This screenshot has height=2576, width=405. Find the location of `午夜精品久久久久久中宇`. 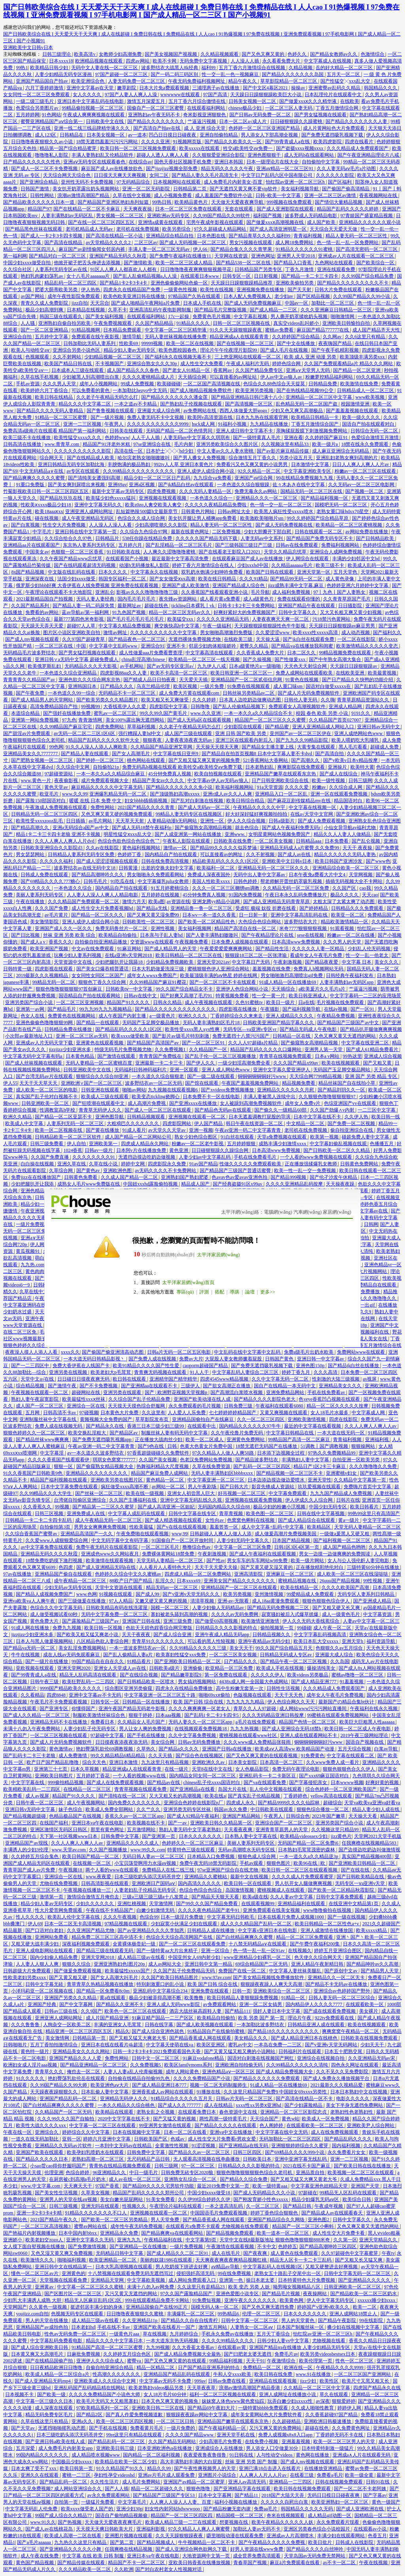

午夜精品久久久久久中宇 is located at coordinates (259, 807).